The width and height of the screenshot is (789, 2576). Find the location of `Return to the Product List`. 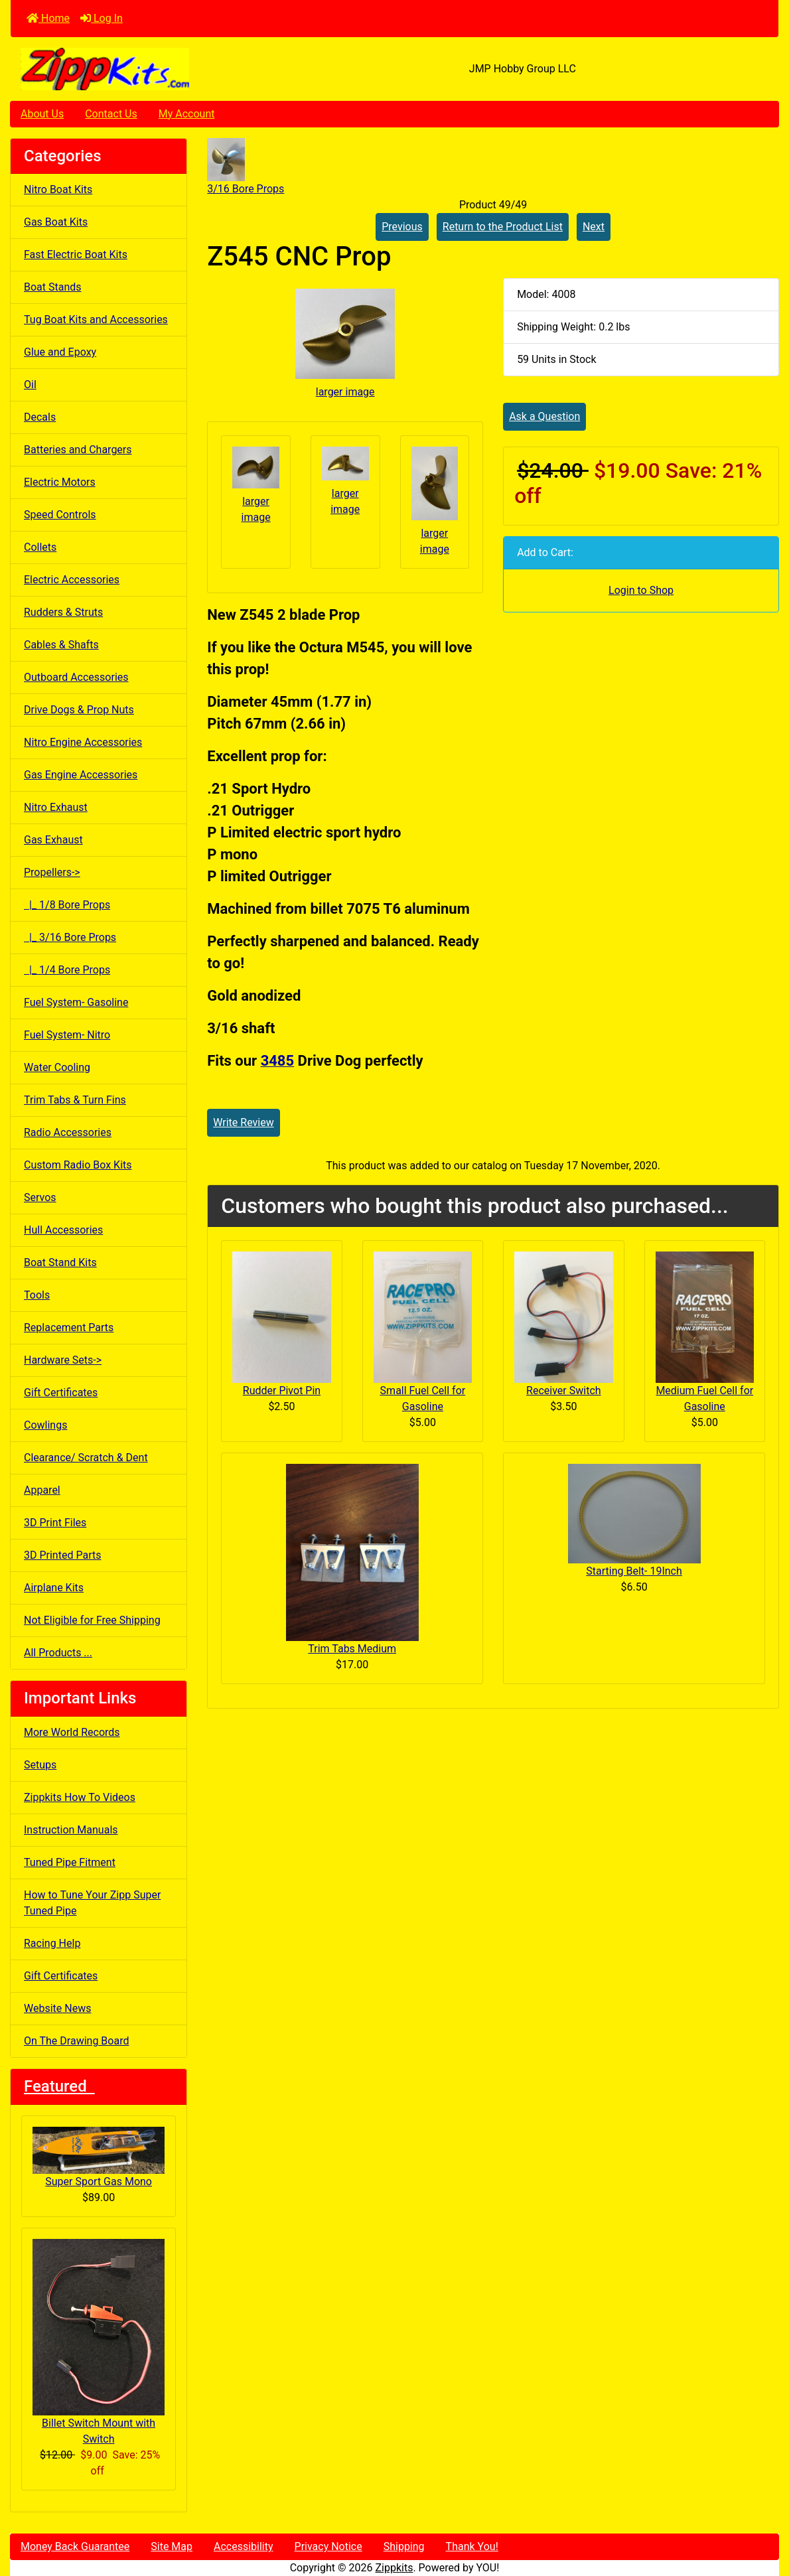

Return to the Product List is located at coordinates (503, 226).